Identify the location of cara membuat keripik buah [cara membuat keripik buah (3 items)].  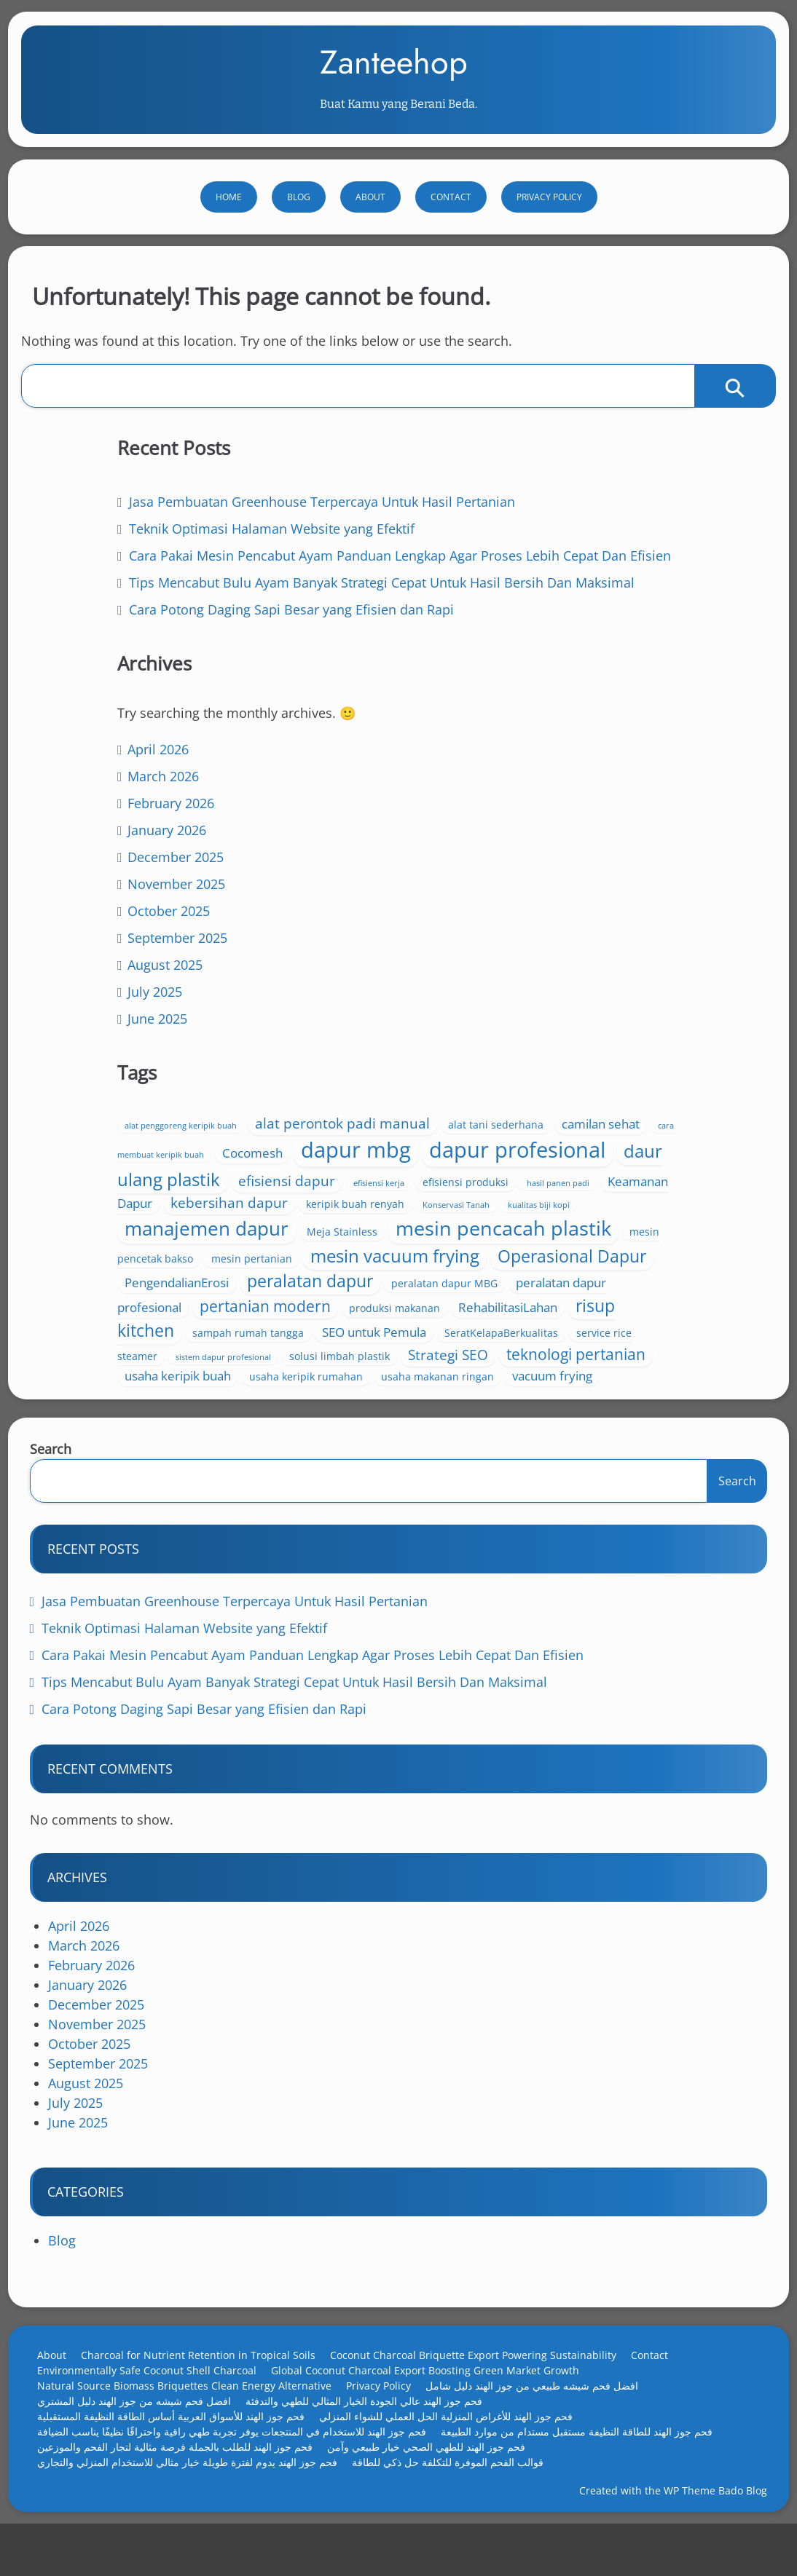
(482, 943).